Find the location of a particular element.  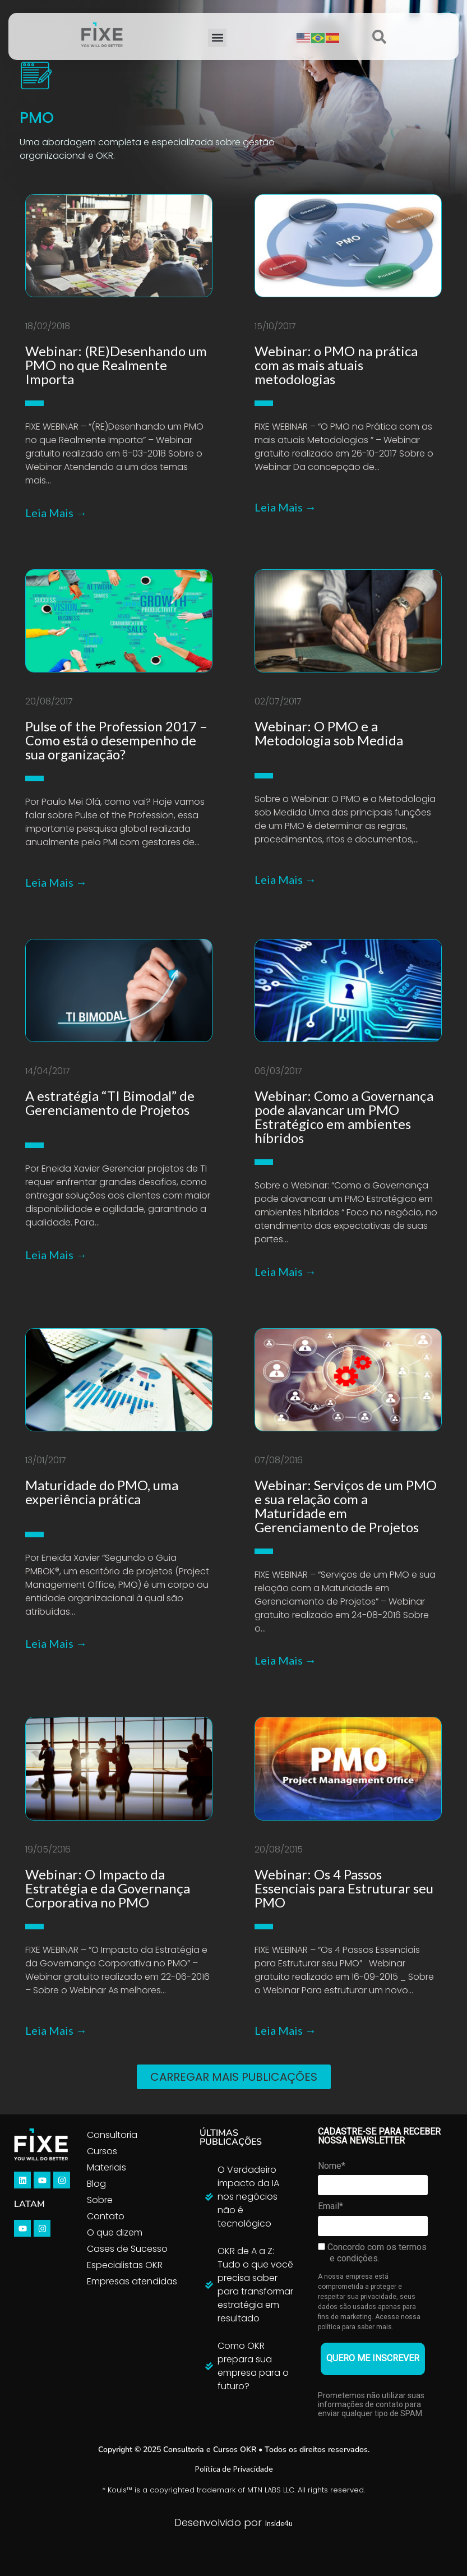

Concordo com os termos e condições. is located at coordinates (372, 2253).